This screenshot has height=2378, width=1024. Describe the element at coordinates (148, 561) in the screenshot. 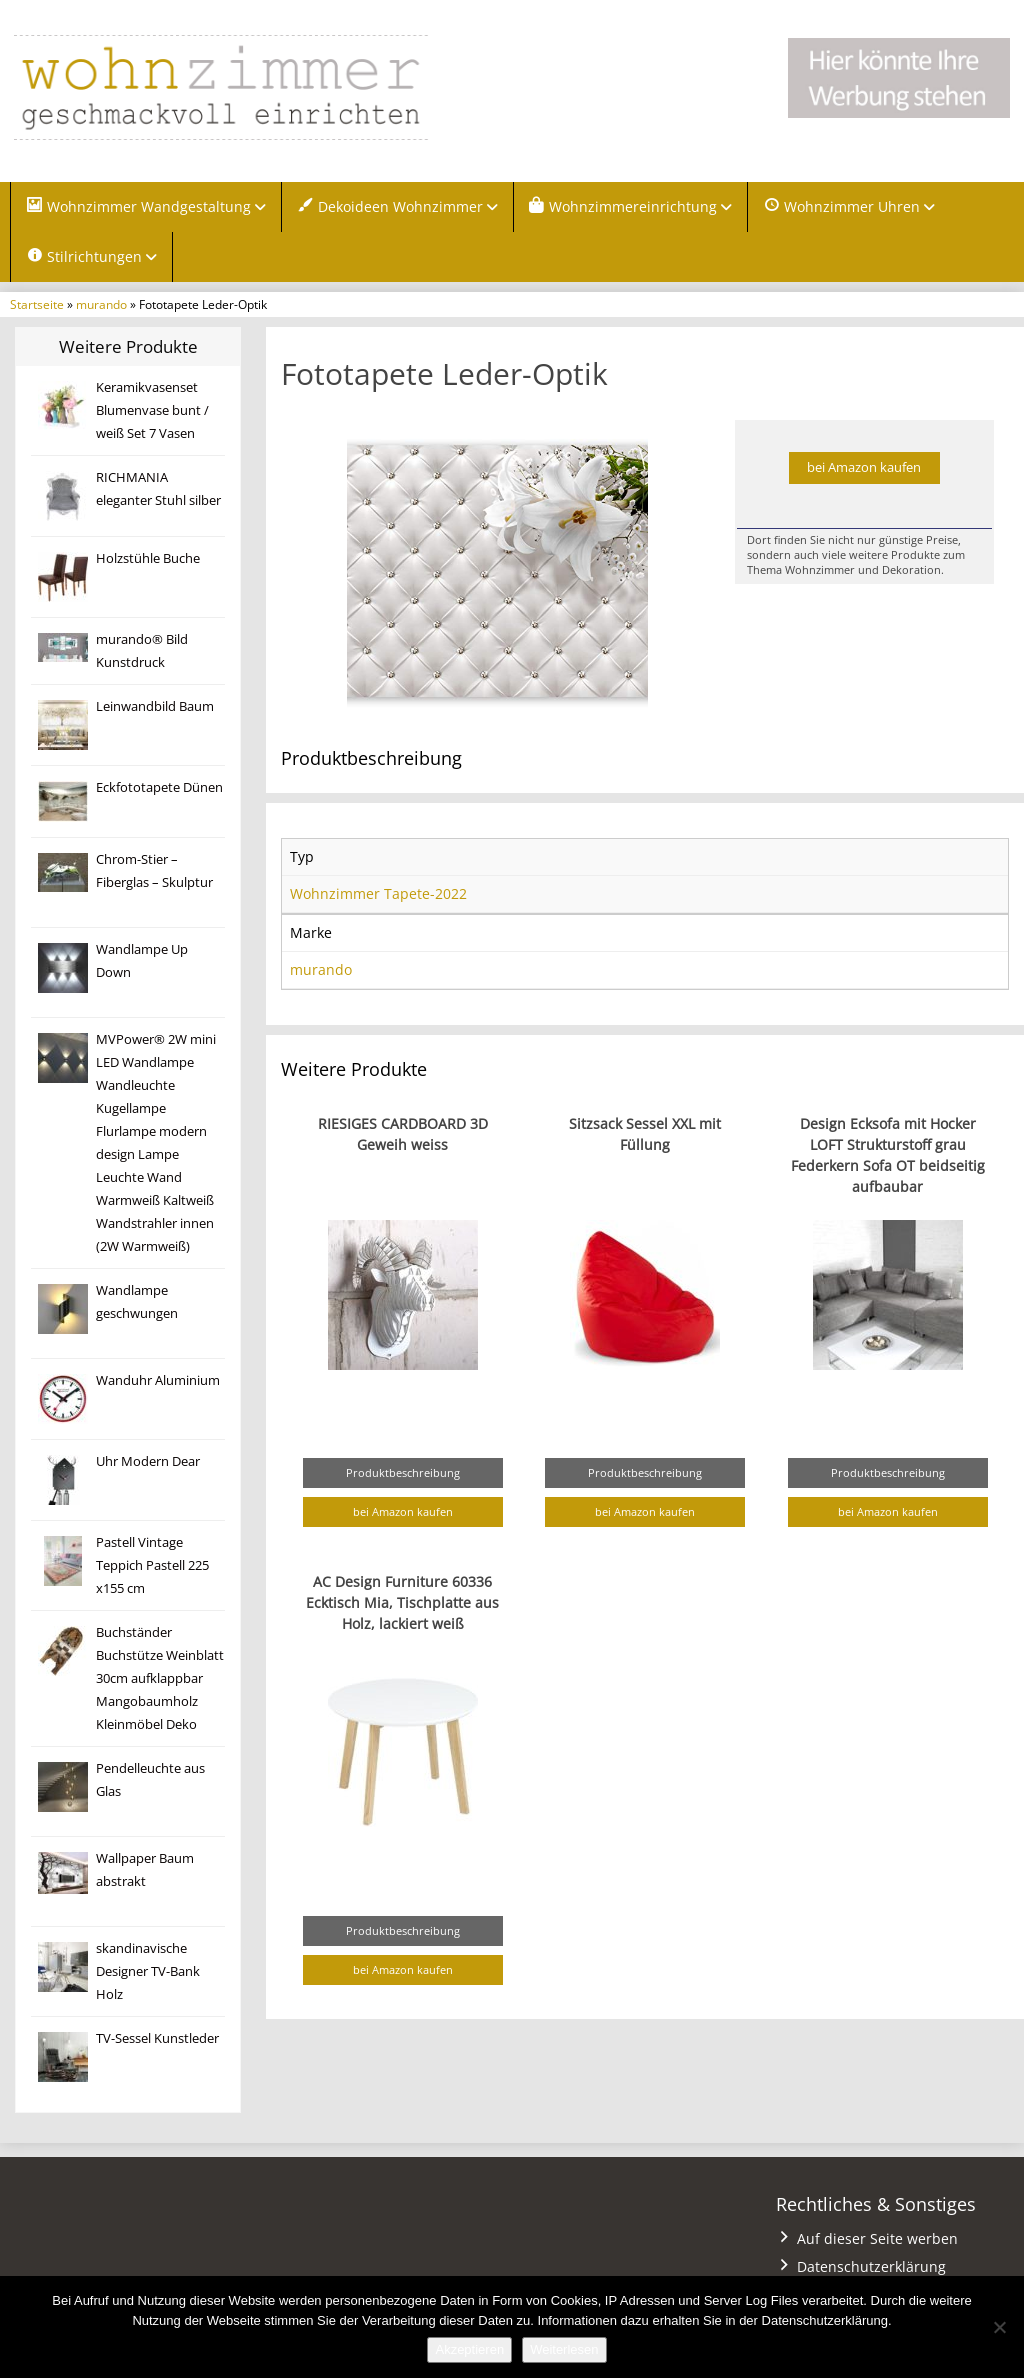

I see `Holzstühle Buche` at that location.